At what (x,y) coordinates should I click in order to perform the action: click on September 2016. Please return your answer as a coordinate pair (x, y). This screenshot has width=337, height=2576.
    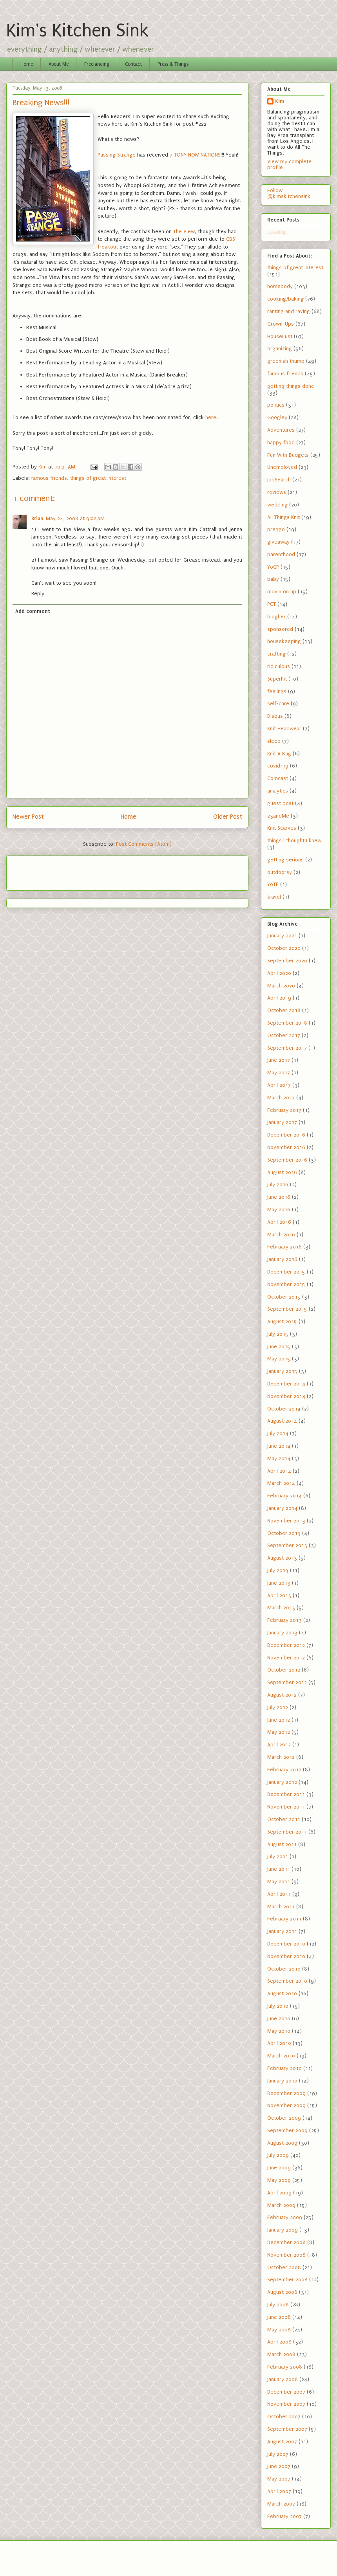
    Looking at the image, I should click on (287, 1160).